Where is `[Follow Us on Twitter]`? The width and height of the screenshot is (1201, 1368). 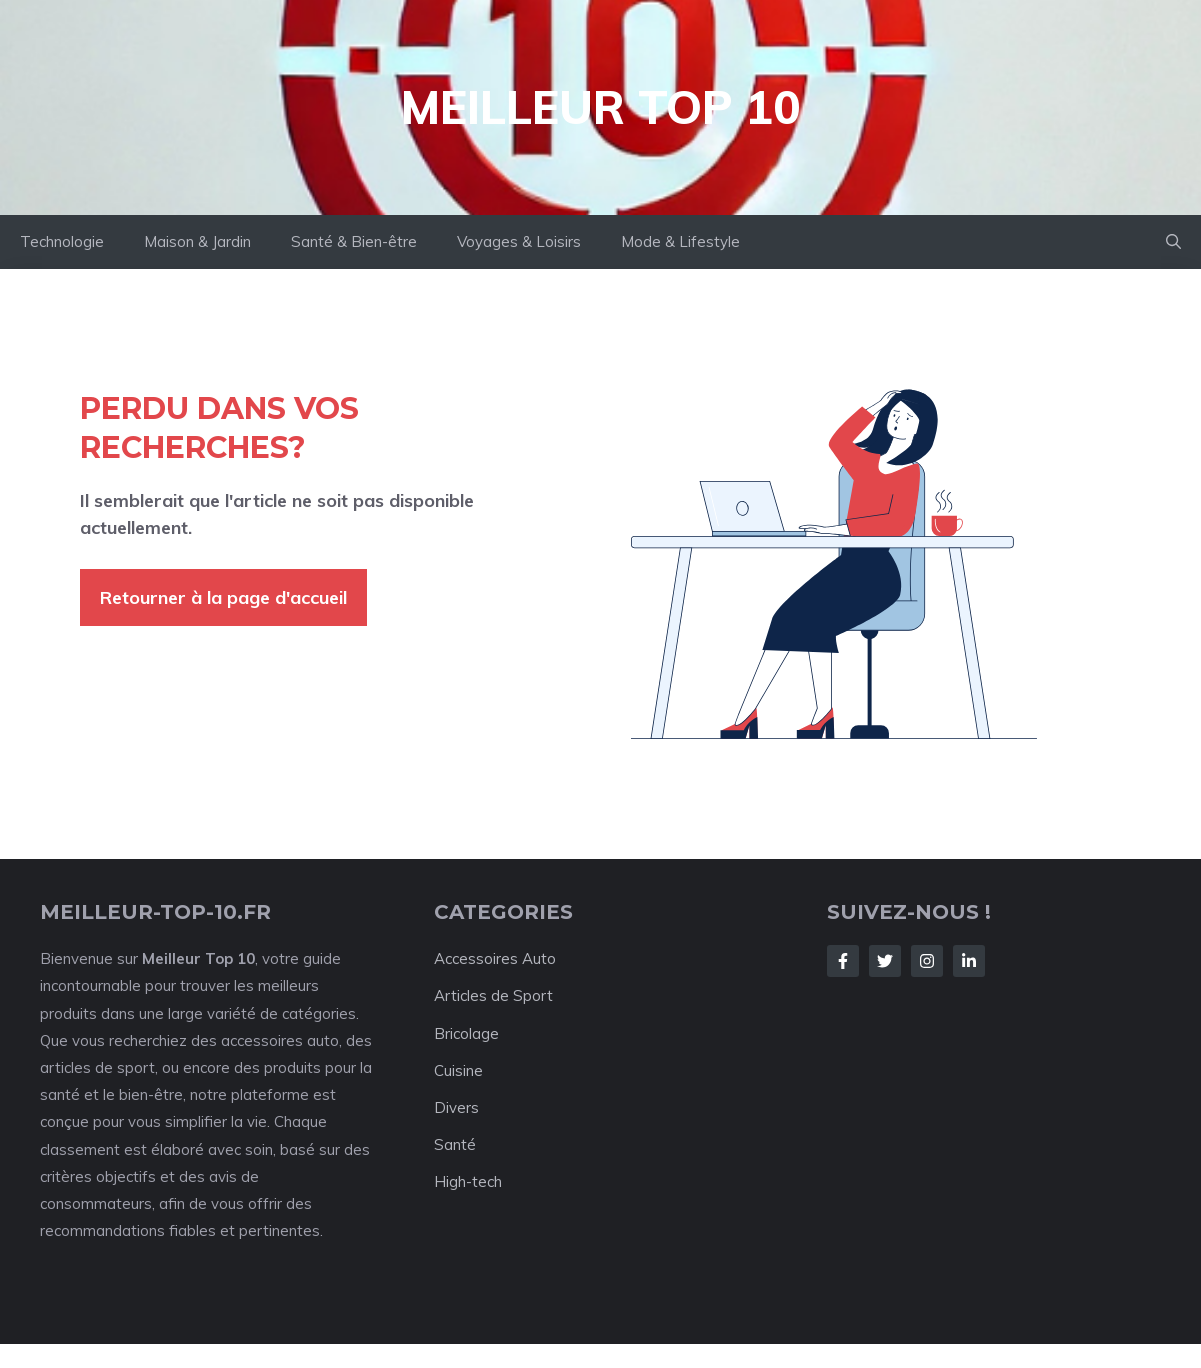 [Follow Us on Twitter] is located at coordinates (885, 961).